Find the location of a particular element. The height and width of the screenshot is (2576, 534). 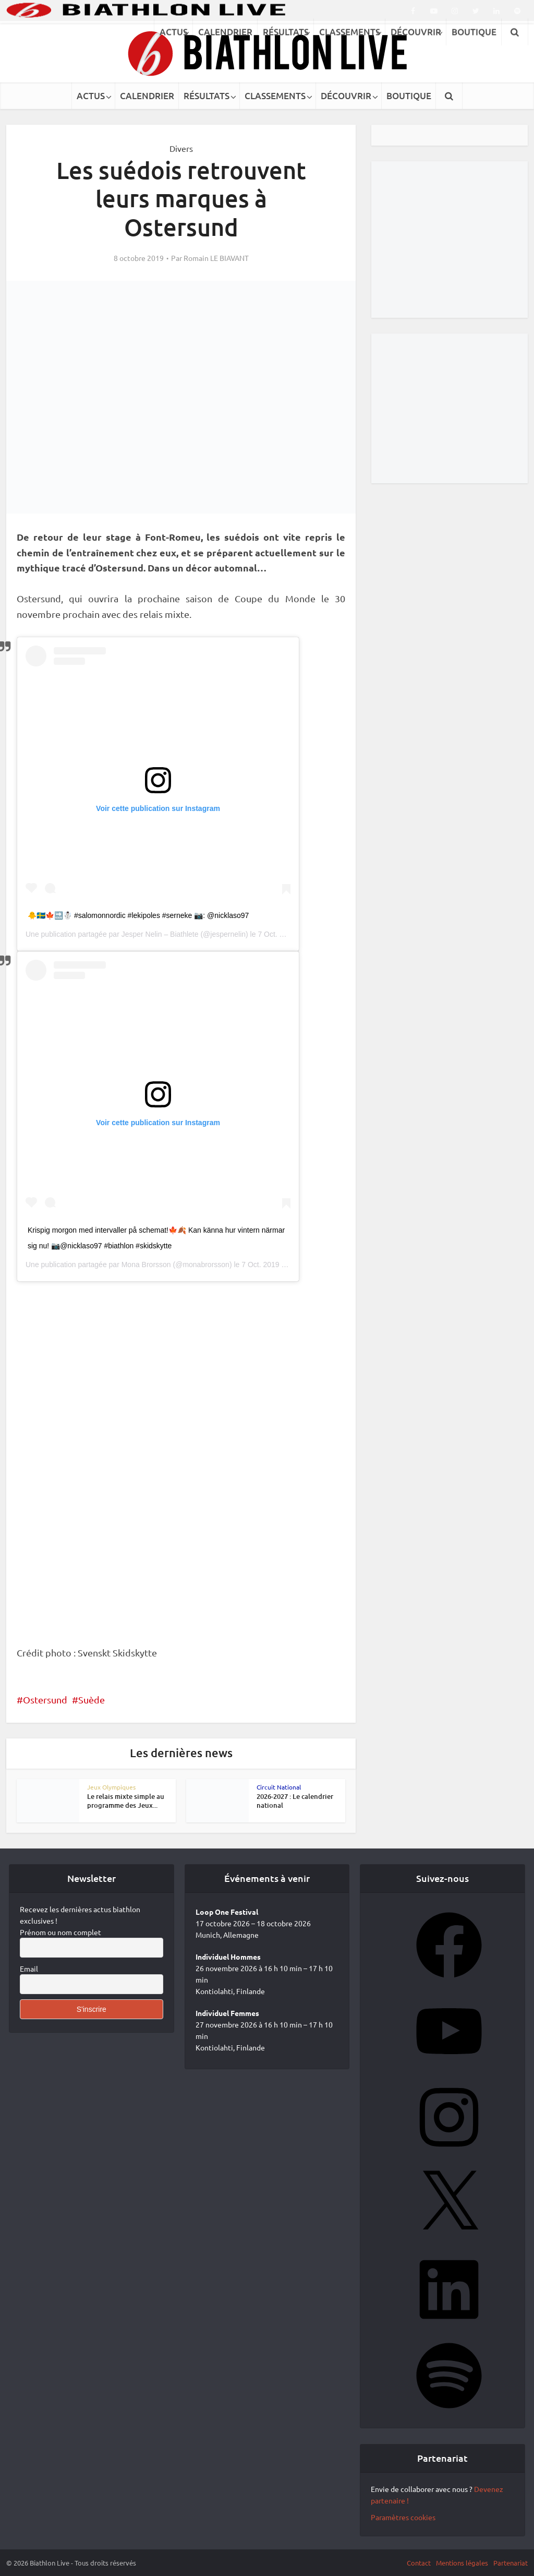

🐥🇸🇪🍁🔜☃️ #salomonnordic #lekipoles #serneke 📷: @nicklaso97 is located at coordinates (138, 915).